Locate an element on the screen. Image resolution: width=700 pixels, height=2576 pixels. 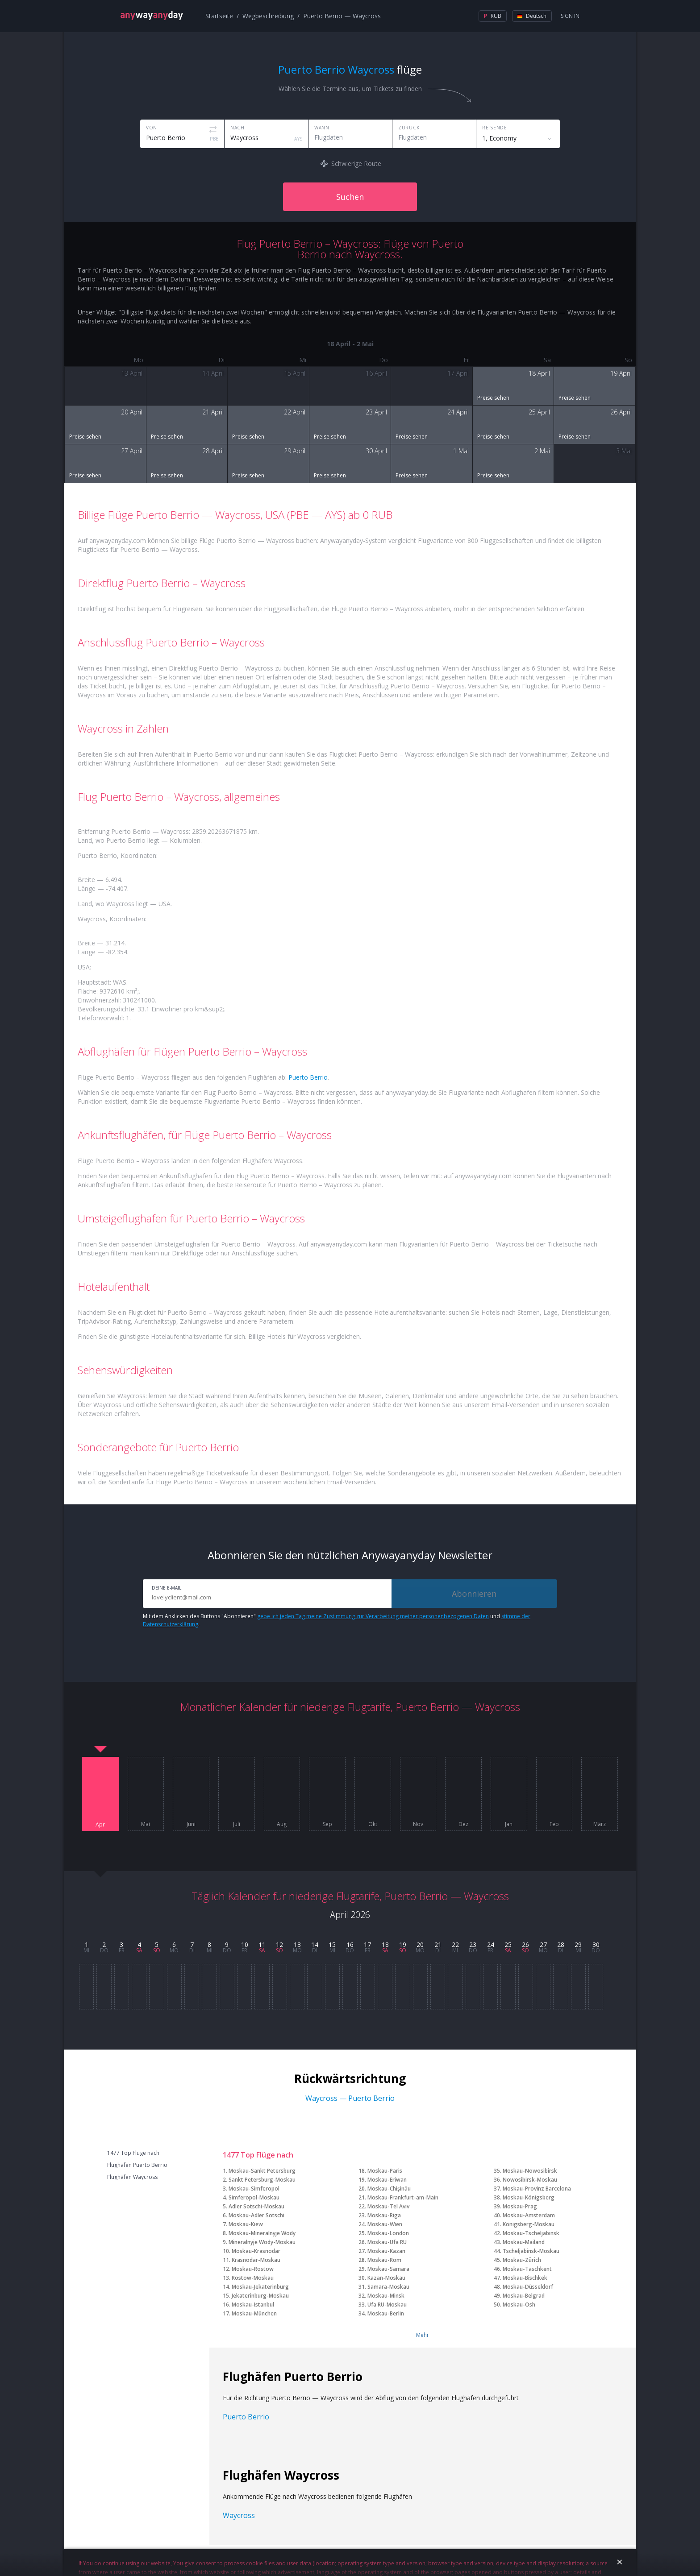
Moskau-Belgrad is located at coordinates (524, 2295).